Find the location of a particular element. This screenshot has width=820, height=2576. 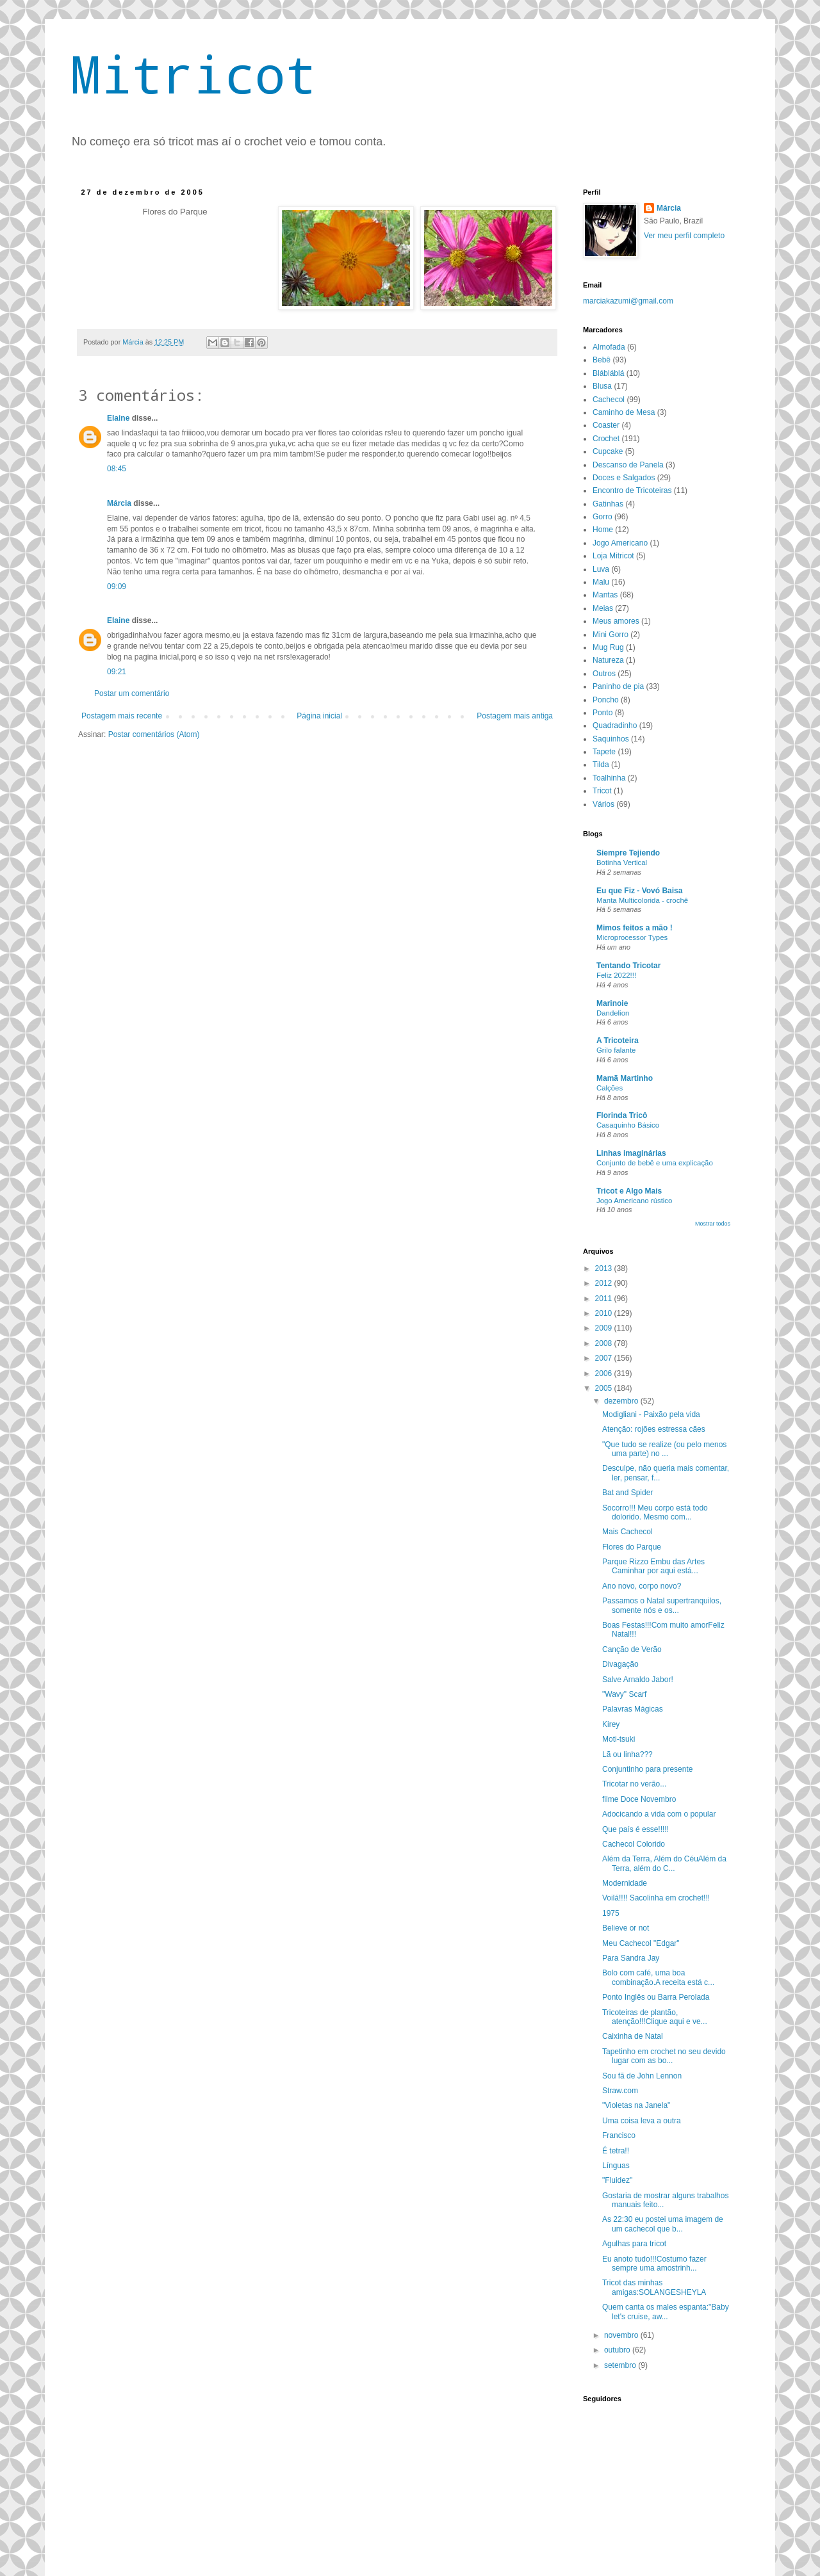

Jogo Americano is located at coordinates (620, 543).